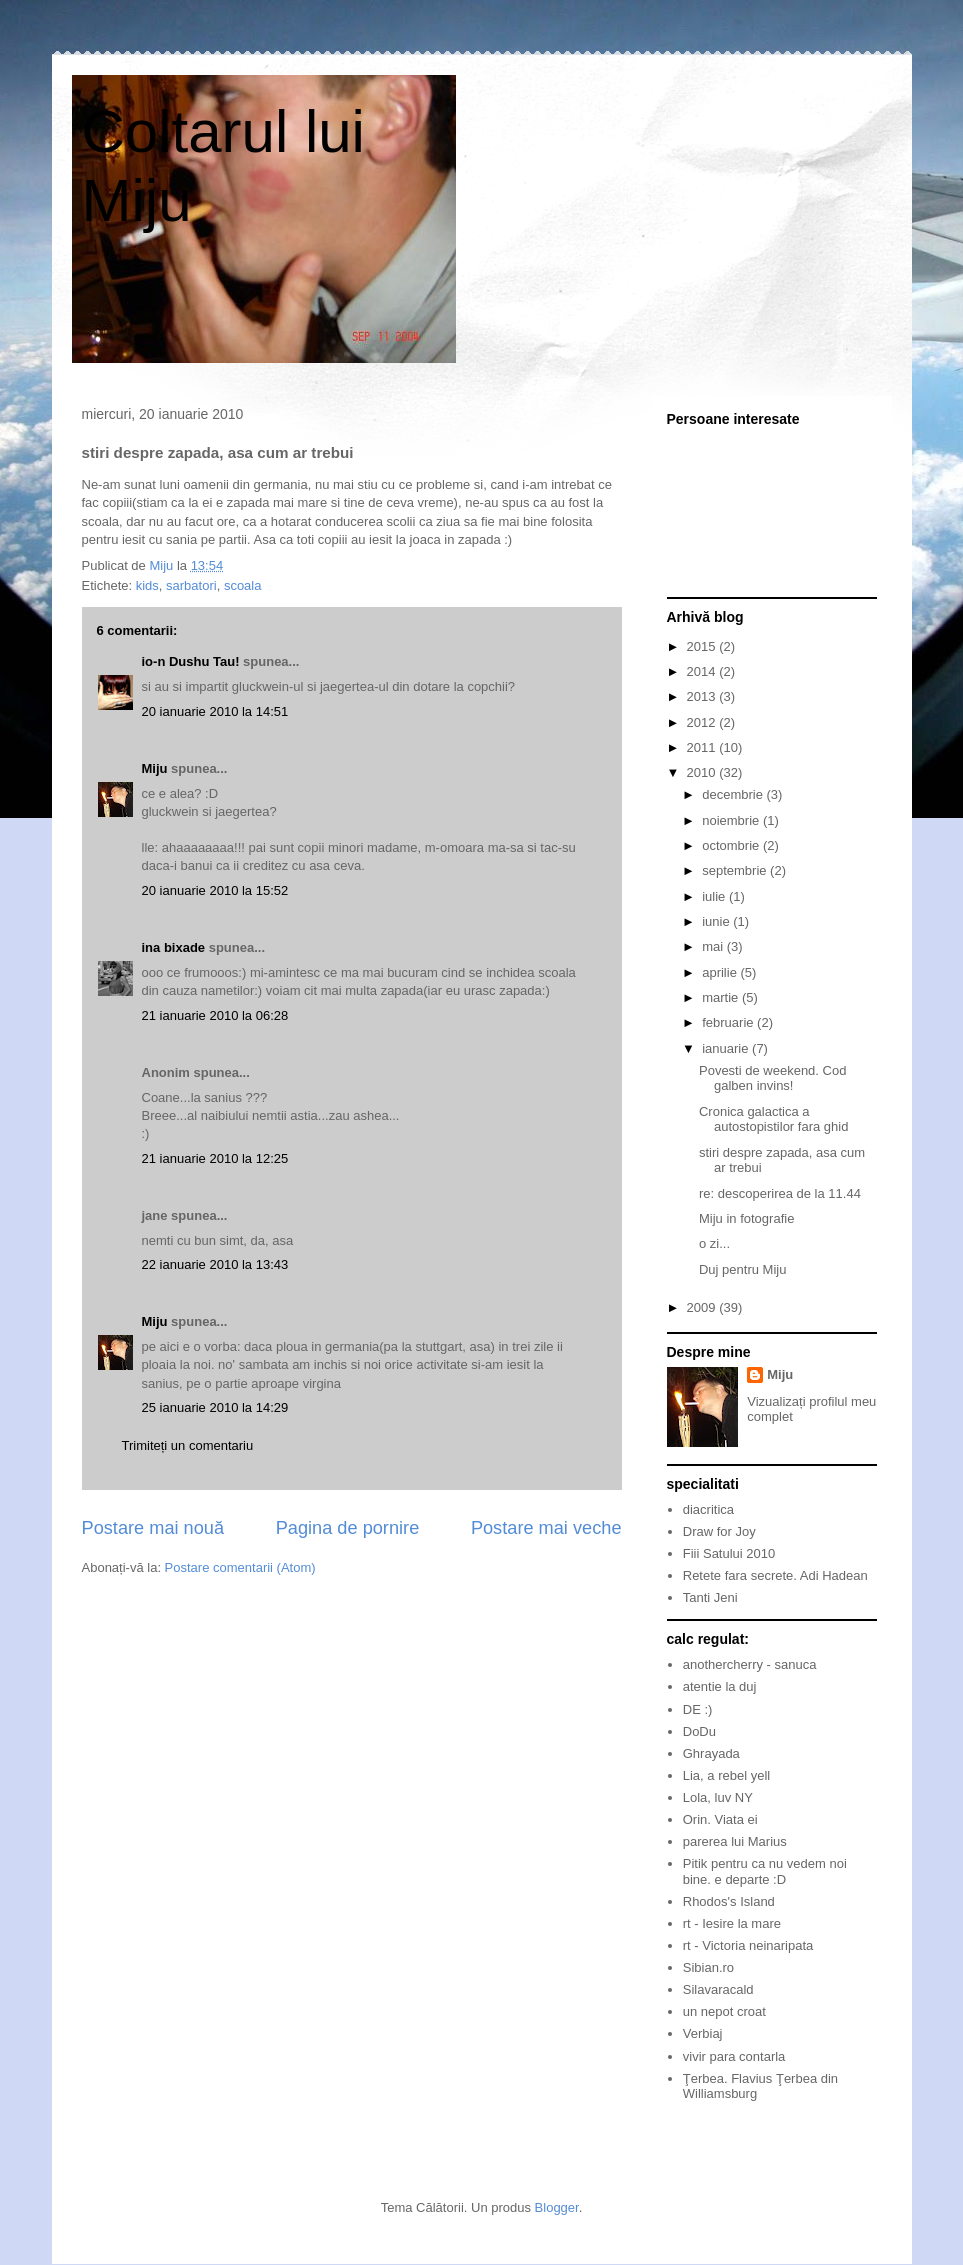 The image size is (963, 2265). Describe the element at coordinates (736, 870) in the screenshot. I see `septembrie` at that location.